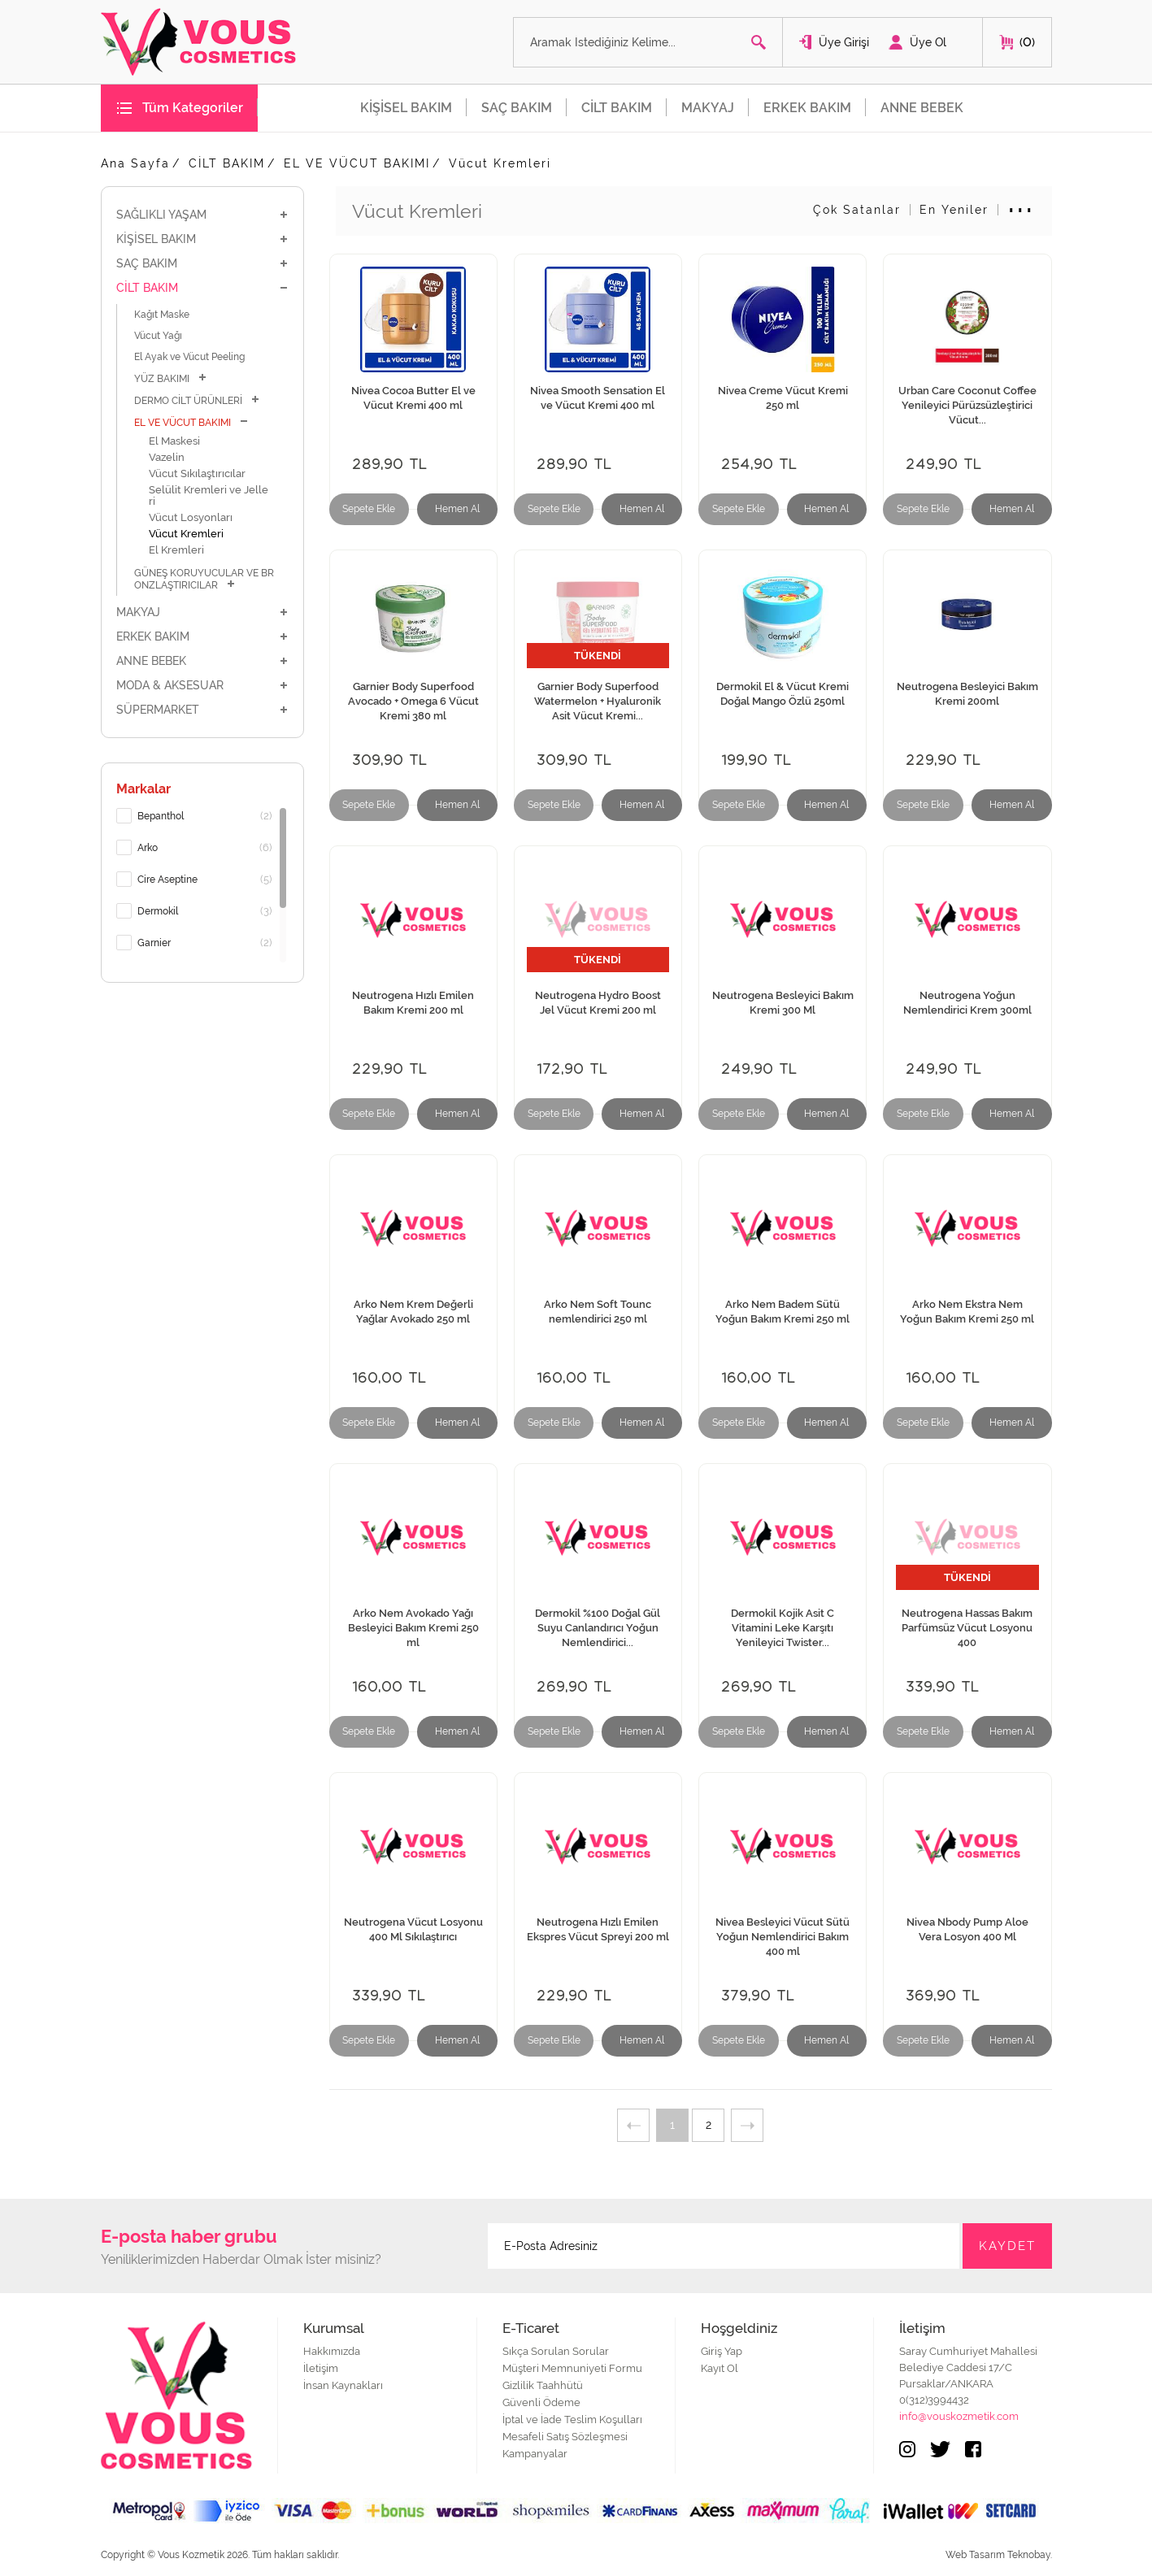 This screenshot has width=1152, height=2576. What do you see at coordinates (204, 579) in the screenshot?
I see `GÜNEŞ KORUYUCULAR VE BRONZLAŞTIRICILAR` at bounding box center [204, 579].